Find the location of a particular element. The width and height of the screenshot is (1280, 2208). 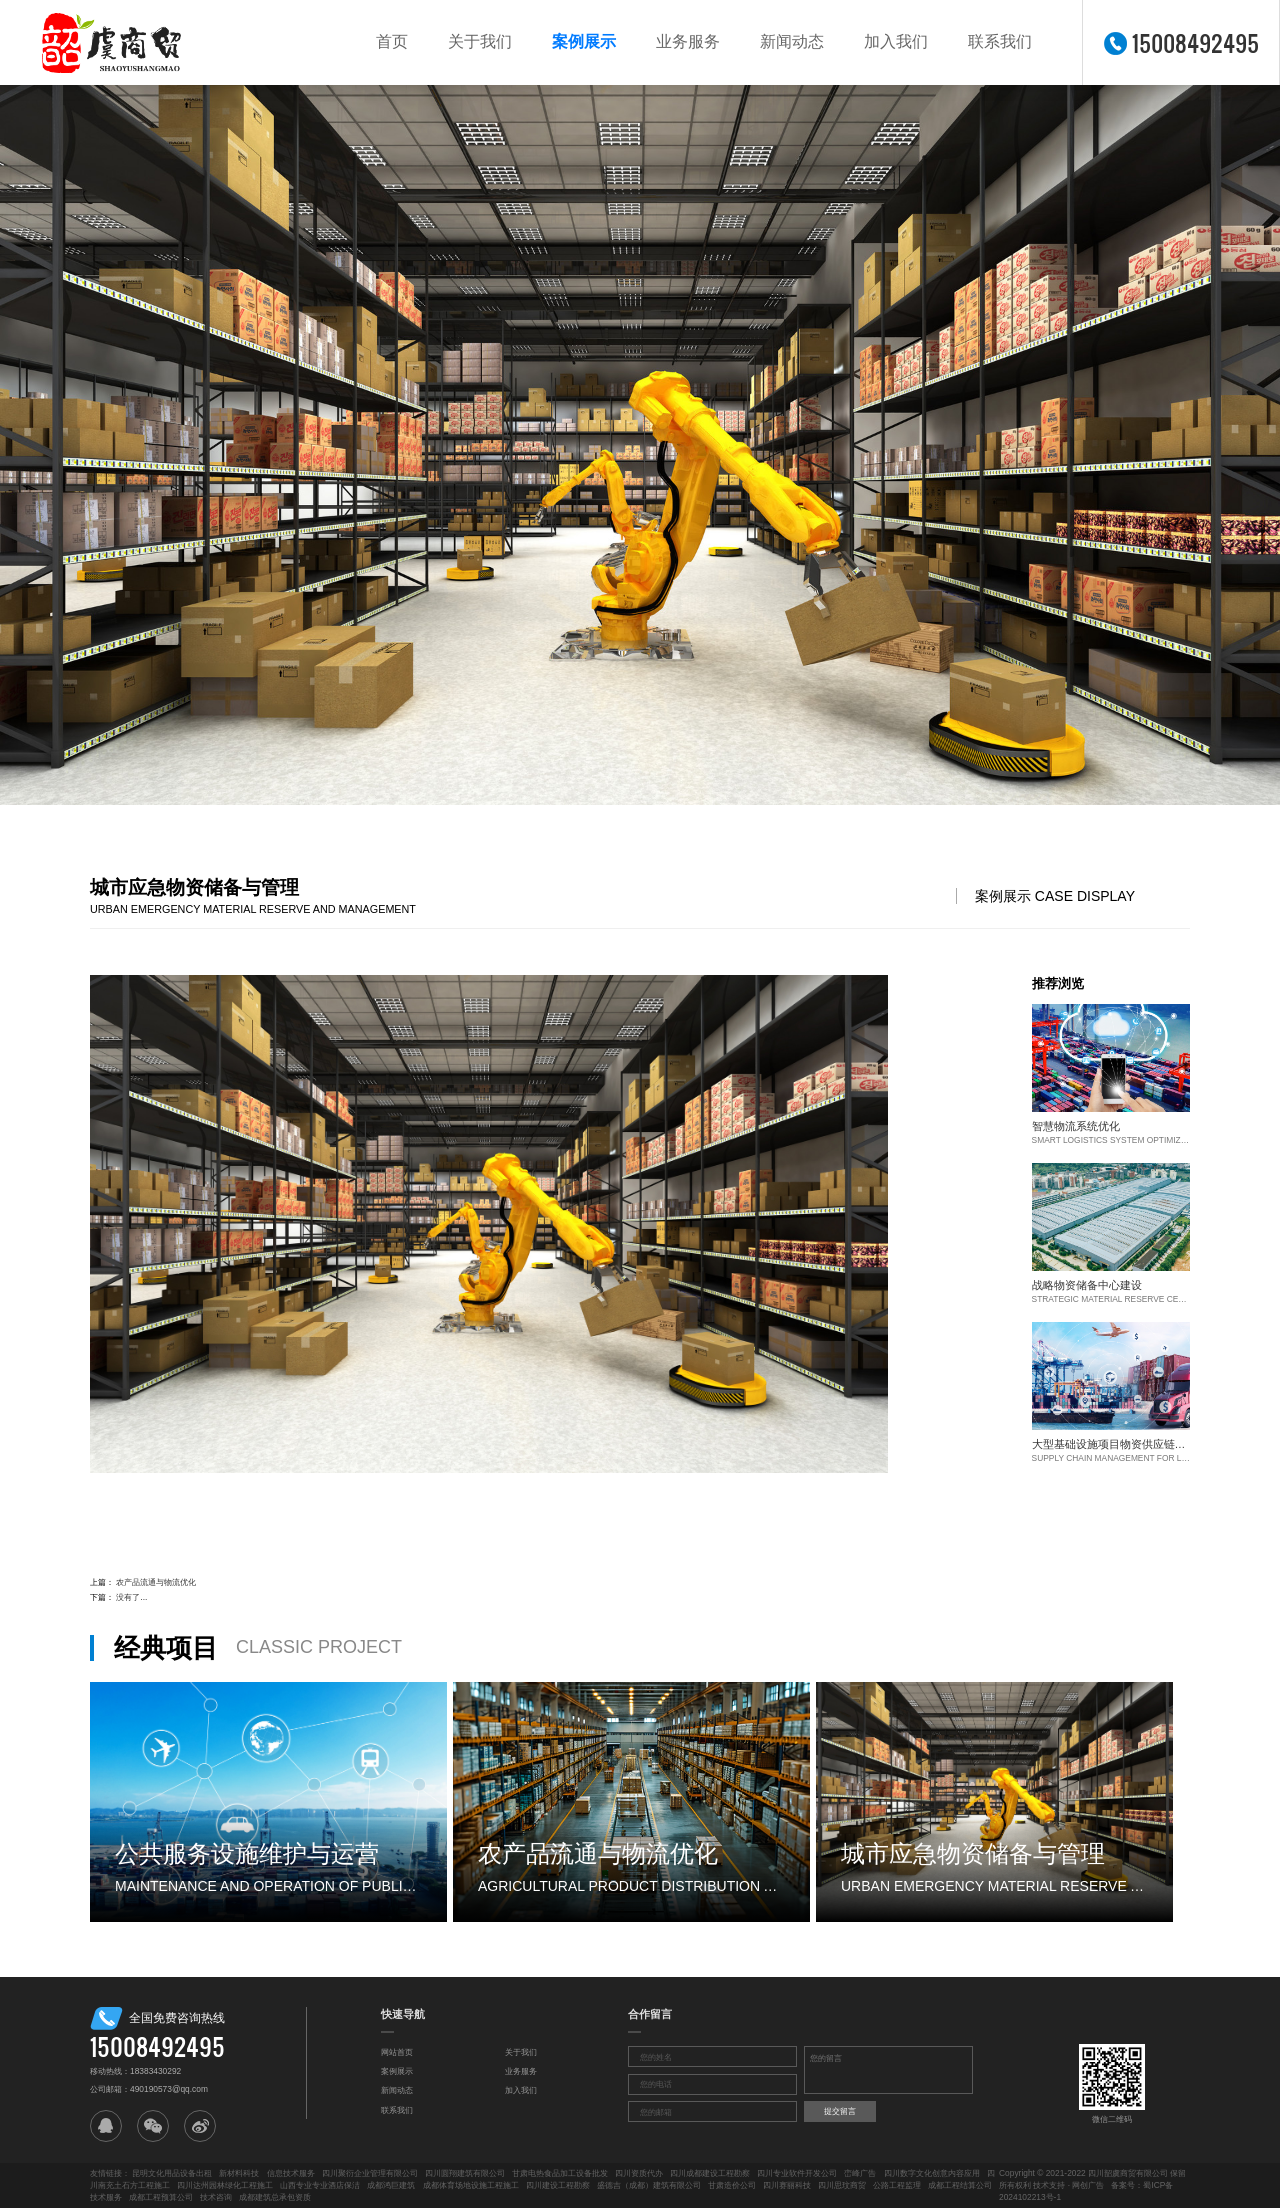

四川成都建设工程勘察 is located at coordinates (710, 2173).